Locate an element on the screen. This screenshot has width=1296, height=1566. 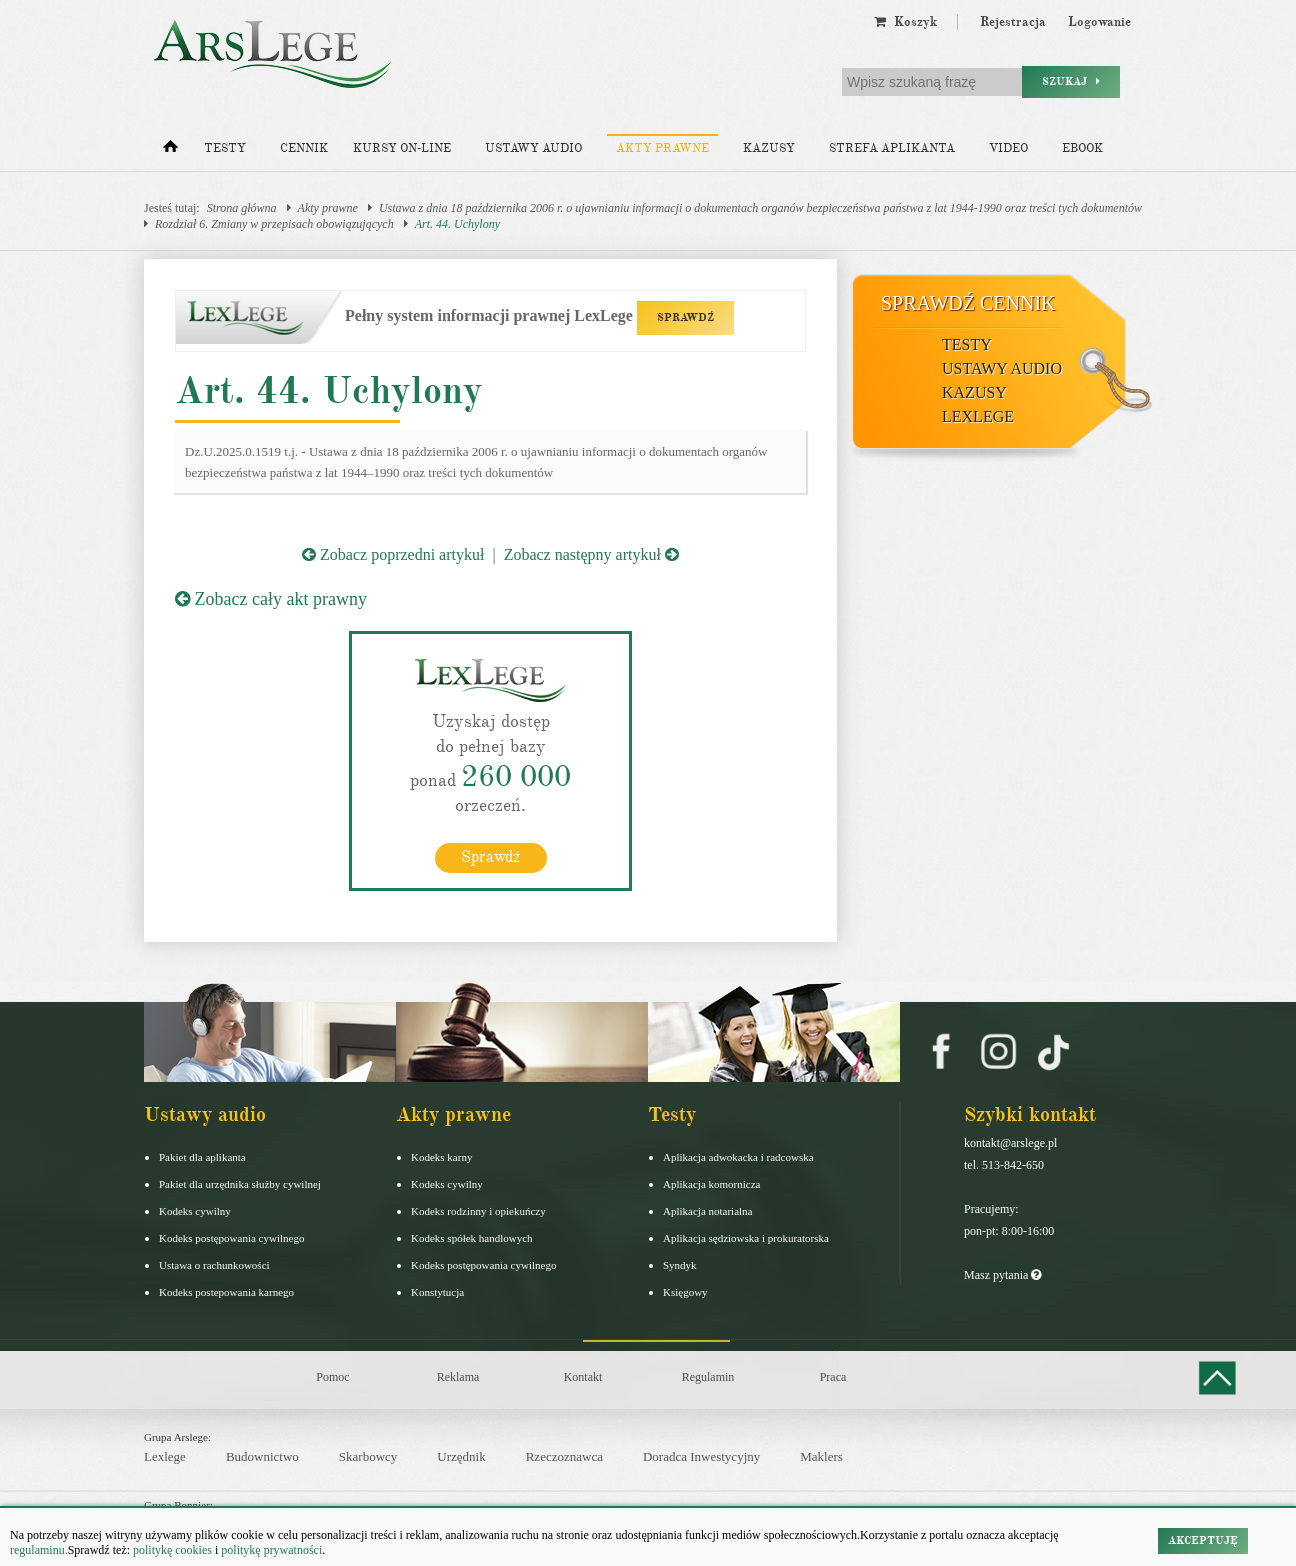
Aplikacja sędziowska i prokuratorska is located at coordinates (746, 1238).